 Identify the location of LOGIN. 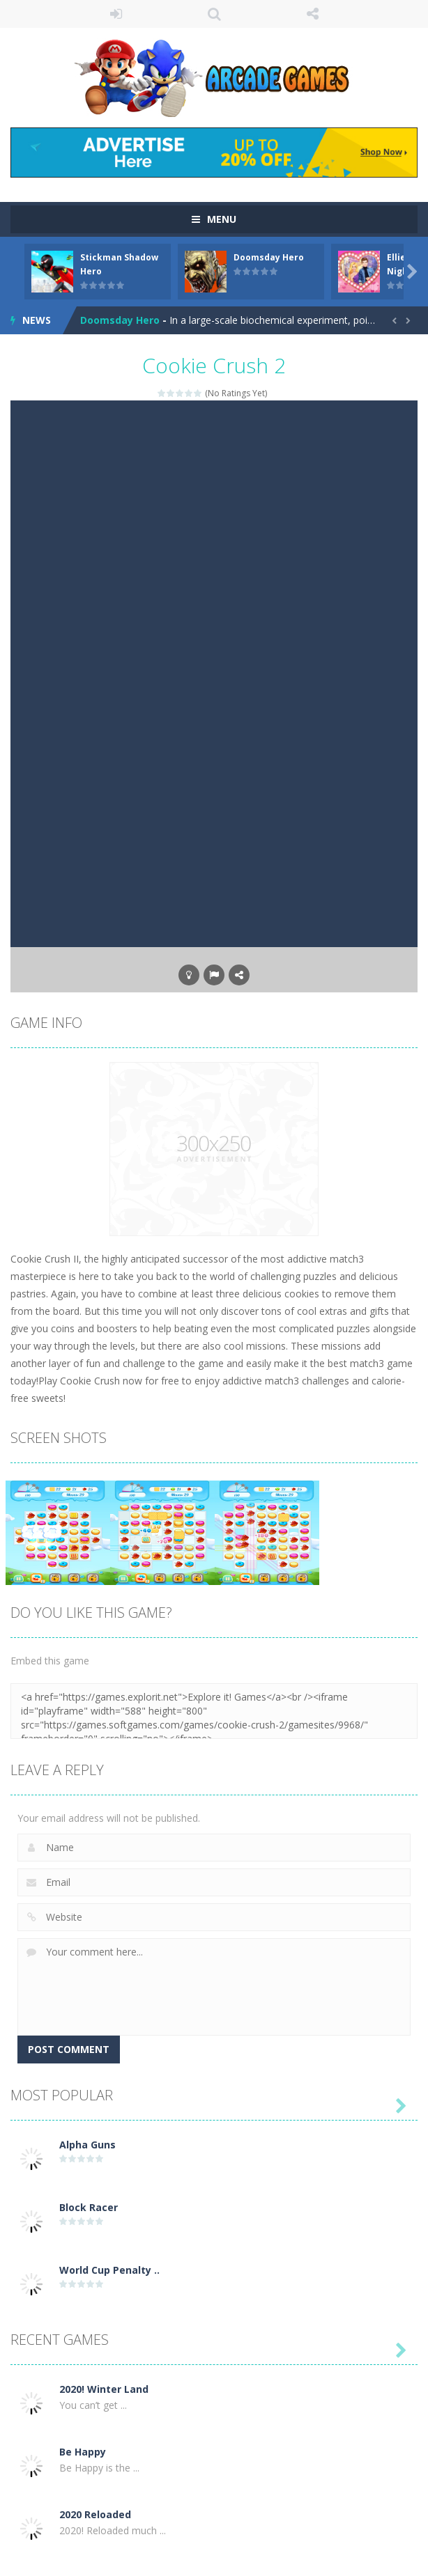
(116, 14).